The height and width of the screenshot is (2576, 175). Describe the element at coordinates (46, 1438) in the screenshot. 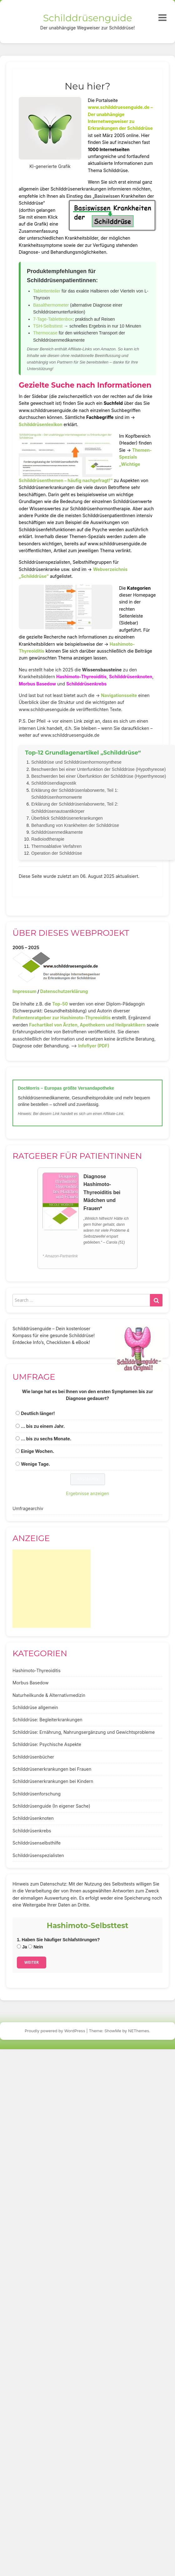

I see `... bis zu sechs Monate.` at that location.